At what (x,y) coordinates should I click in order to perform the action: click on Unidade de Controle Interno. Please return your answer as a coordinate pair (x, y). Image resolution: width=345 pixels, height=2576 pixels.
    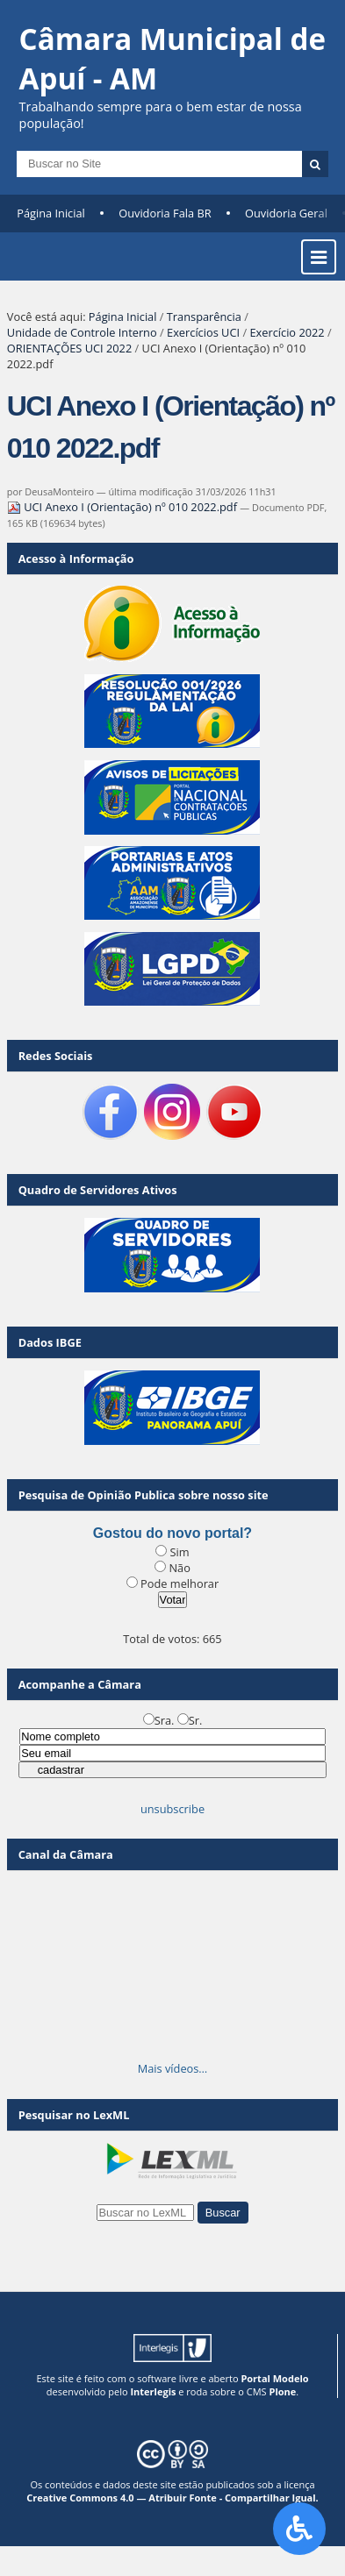
    Looking at the image, I should click on (82, 332).